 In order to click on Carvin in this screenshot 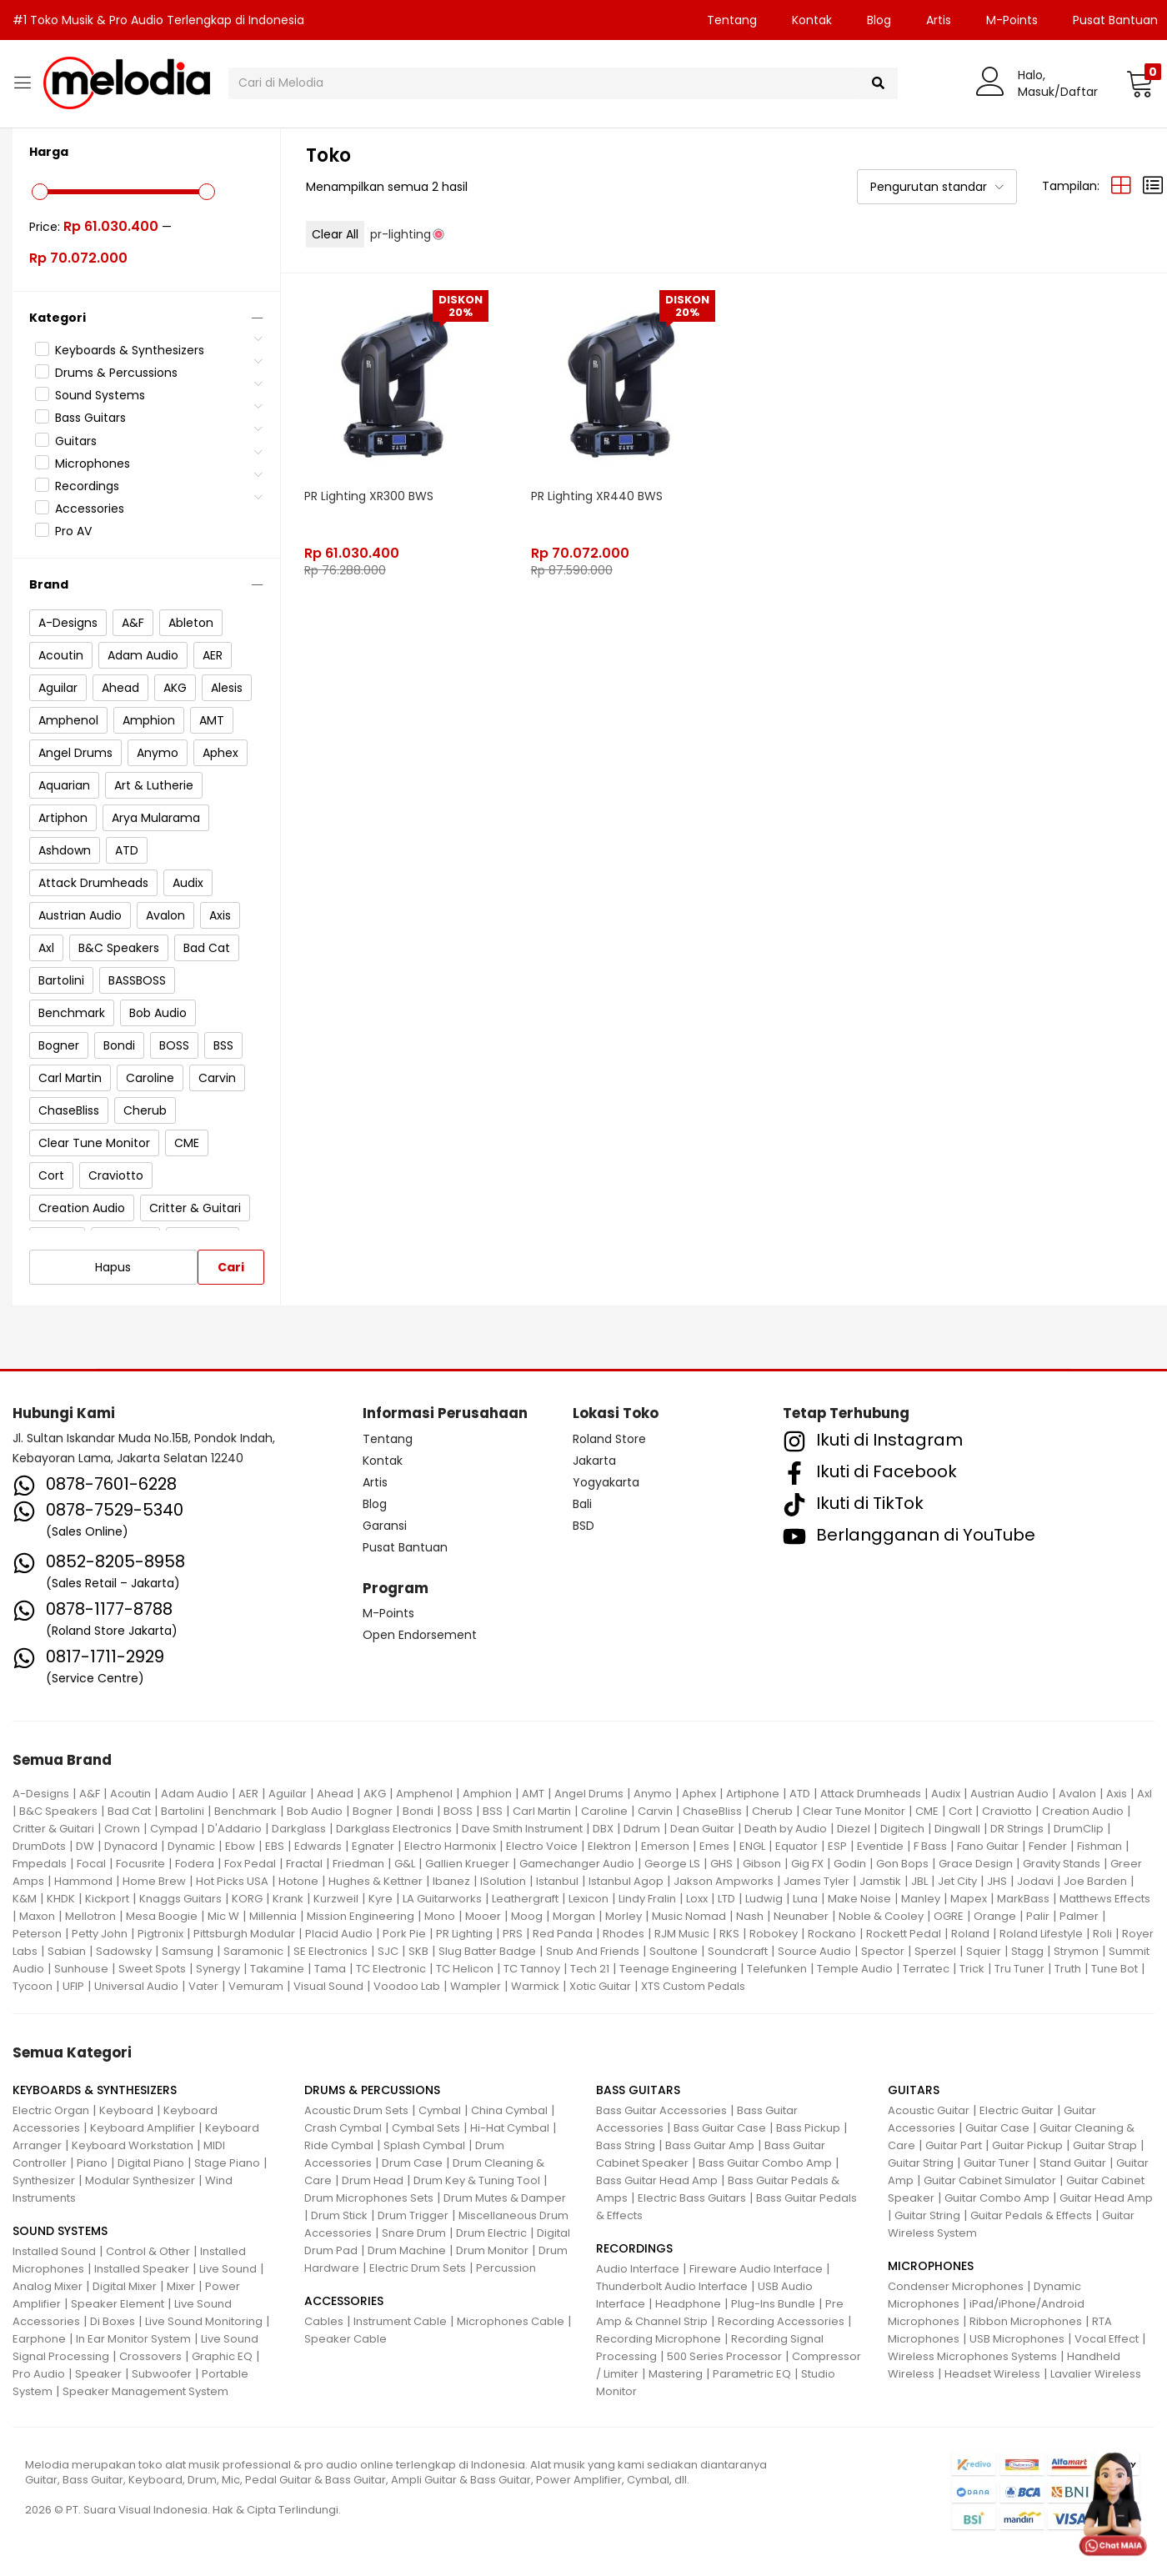, I will do `click(655, 1811)`.